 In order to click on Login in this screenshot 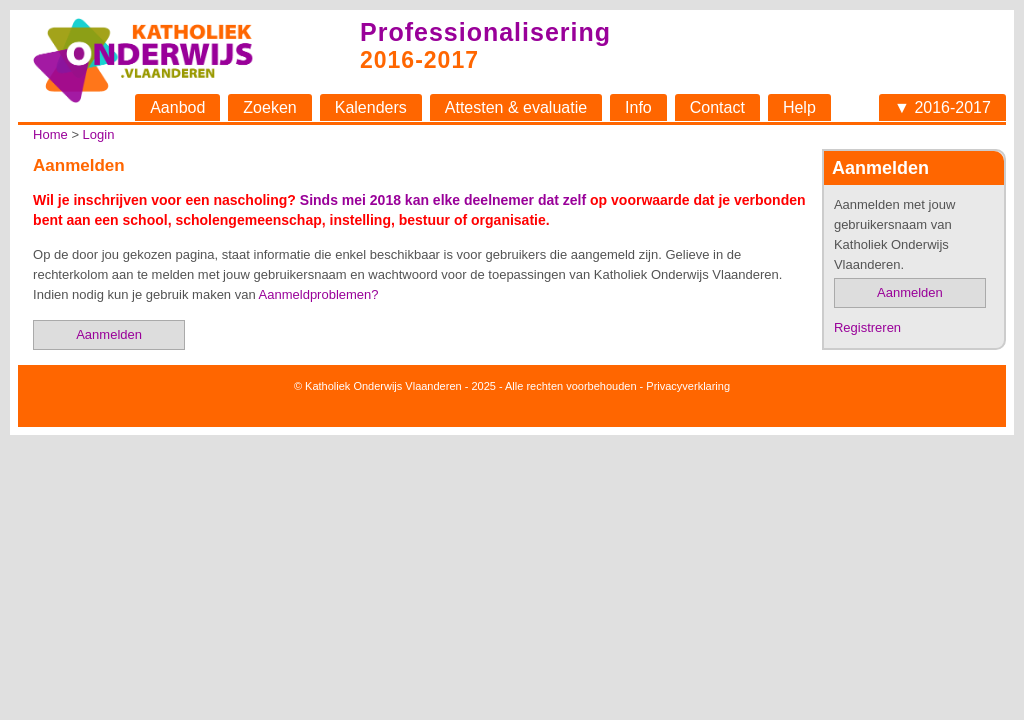, I will do `click(99, 134)`.